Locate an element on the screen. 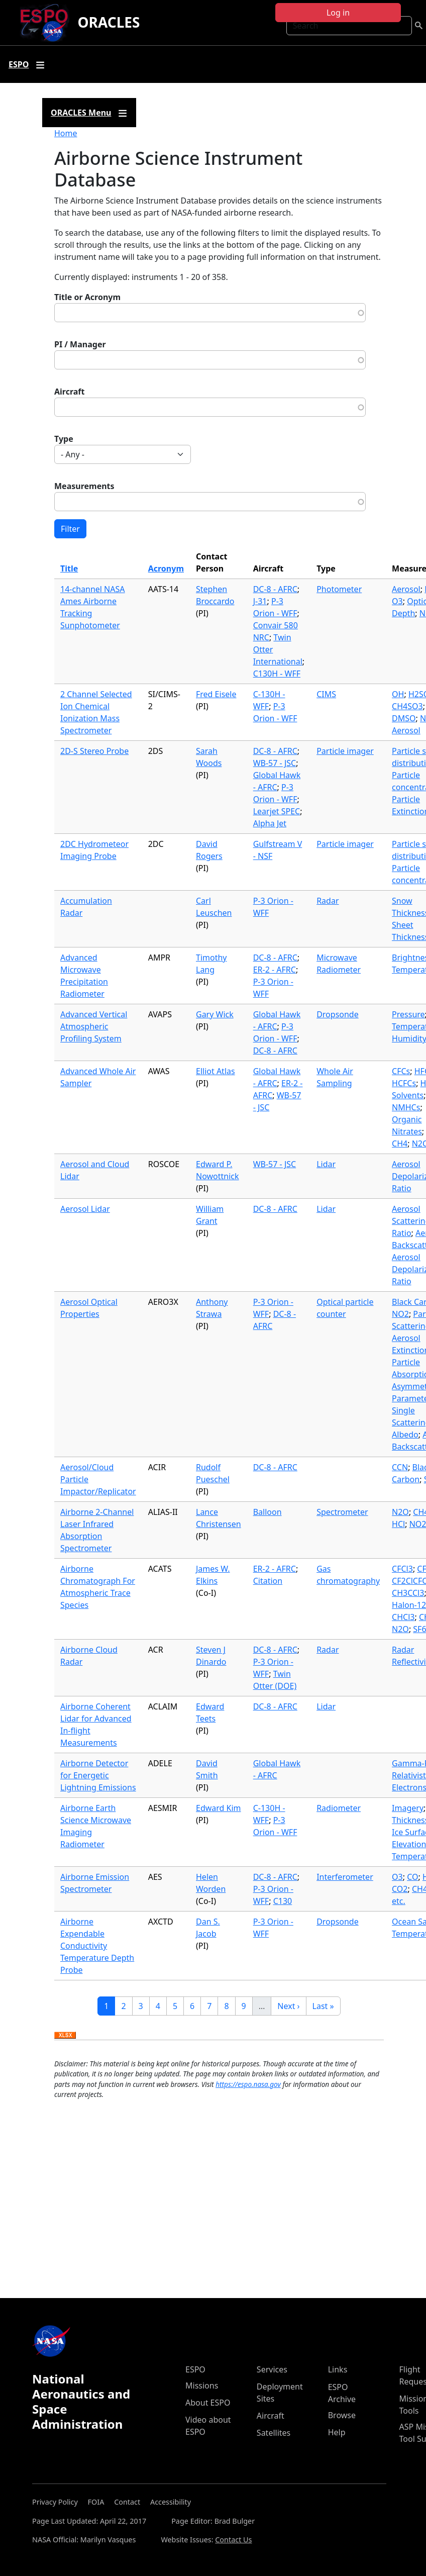  HCFCs is located at coordinates (404, 1083).